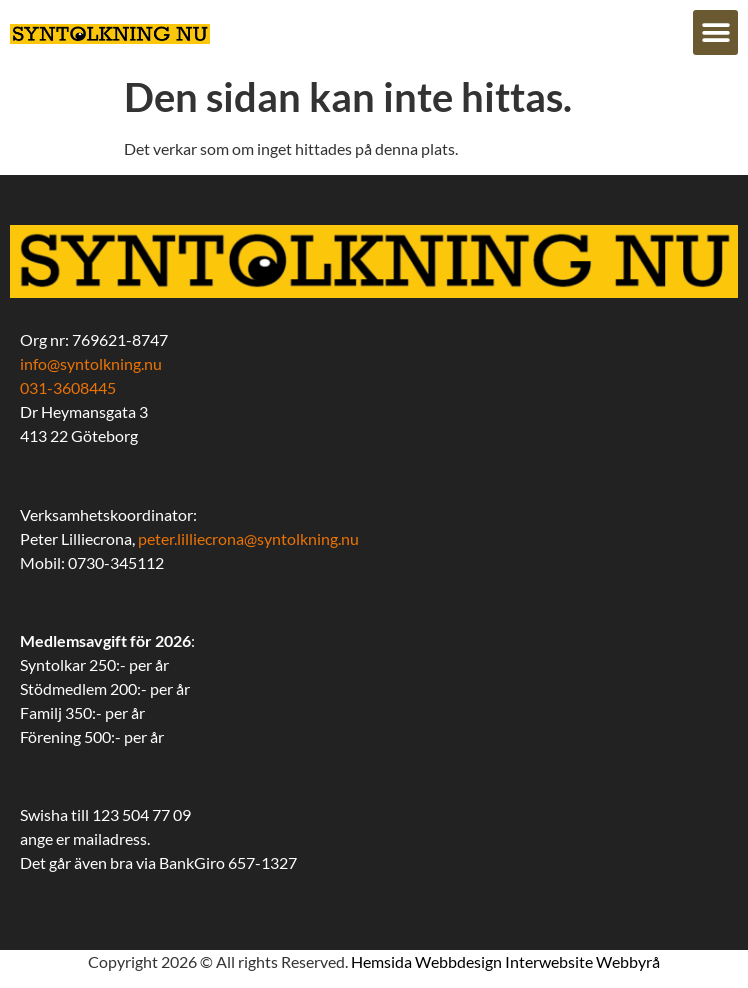  Describe the element at coordinates (91, 363) in the screenshot. I see `info@syntolkning.nu` at that location.